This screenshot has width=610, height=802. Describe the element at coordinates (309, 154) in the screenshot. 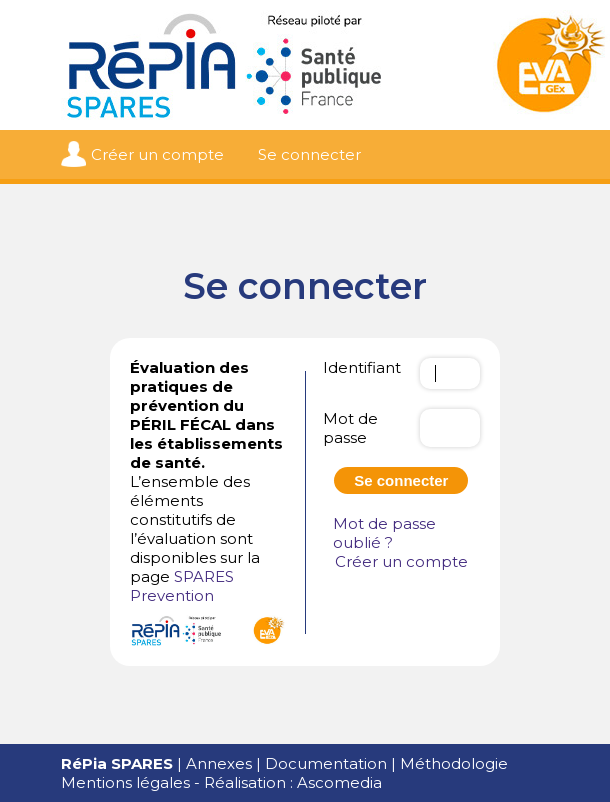

I see `Se connecter` at that location.